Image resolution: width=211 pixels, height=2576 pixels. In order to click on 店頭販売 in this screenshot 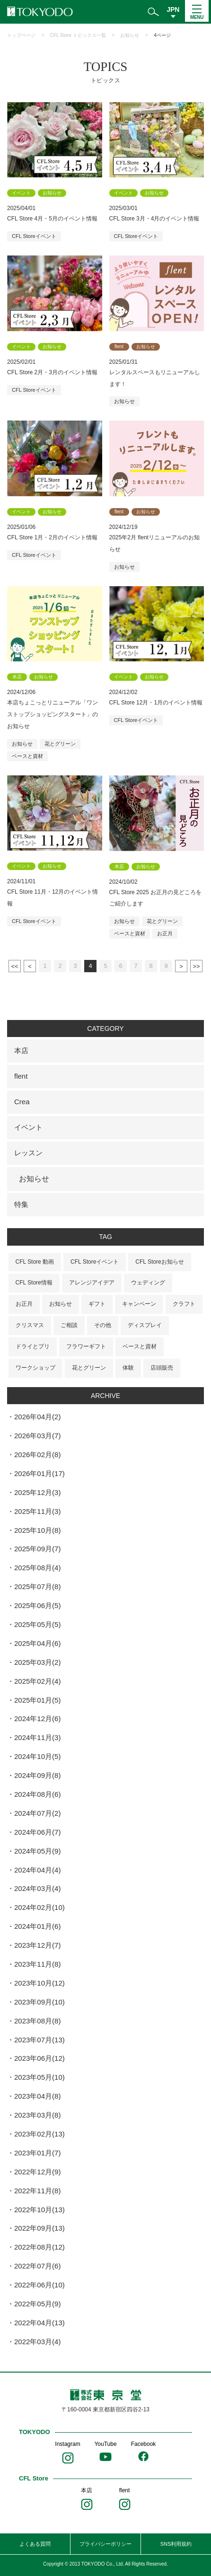, I will do `click(161, 1367)`.